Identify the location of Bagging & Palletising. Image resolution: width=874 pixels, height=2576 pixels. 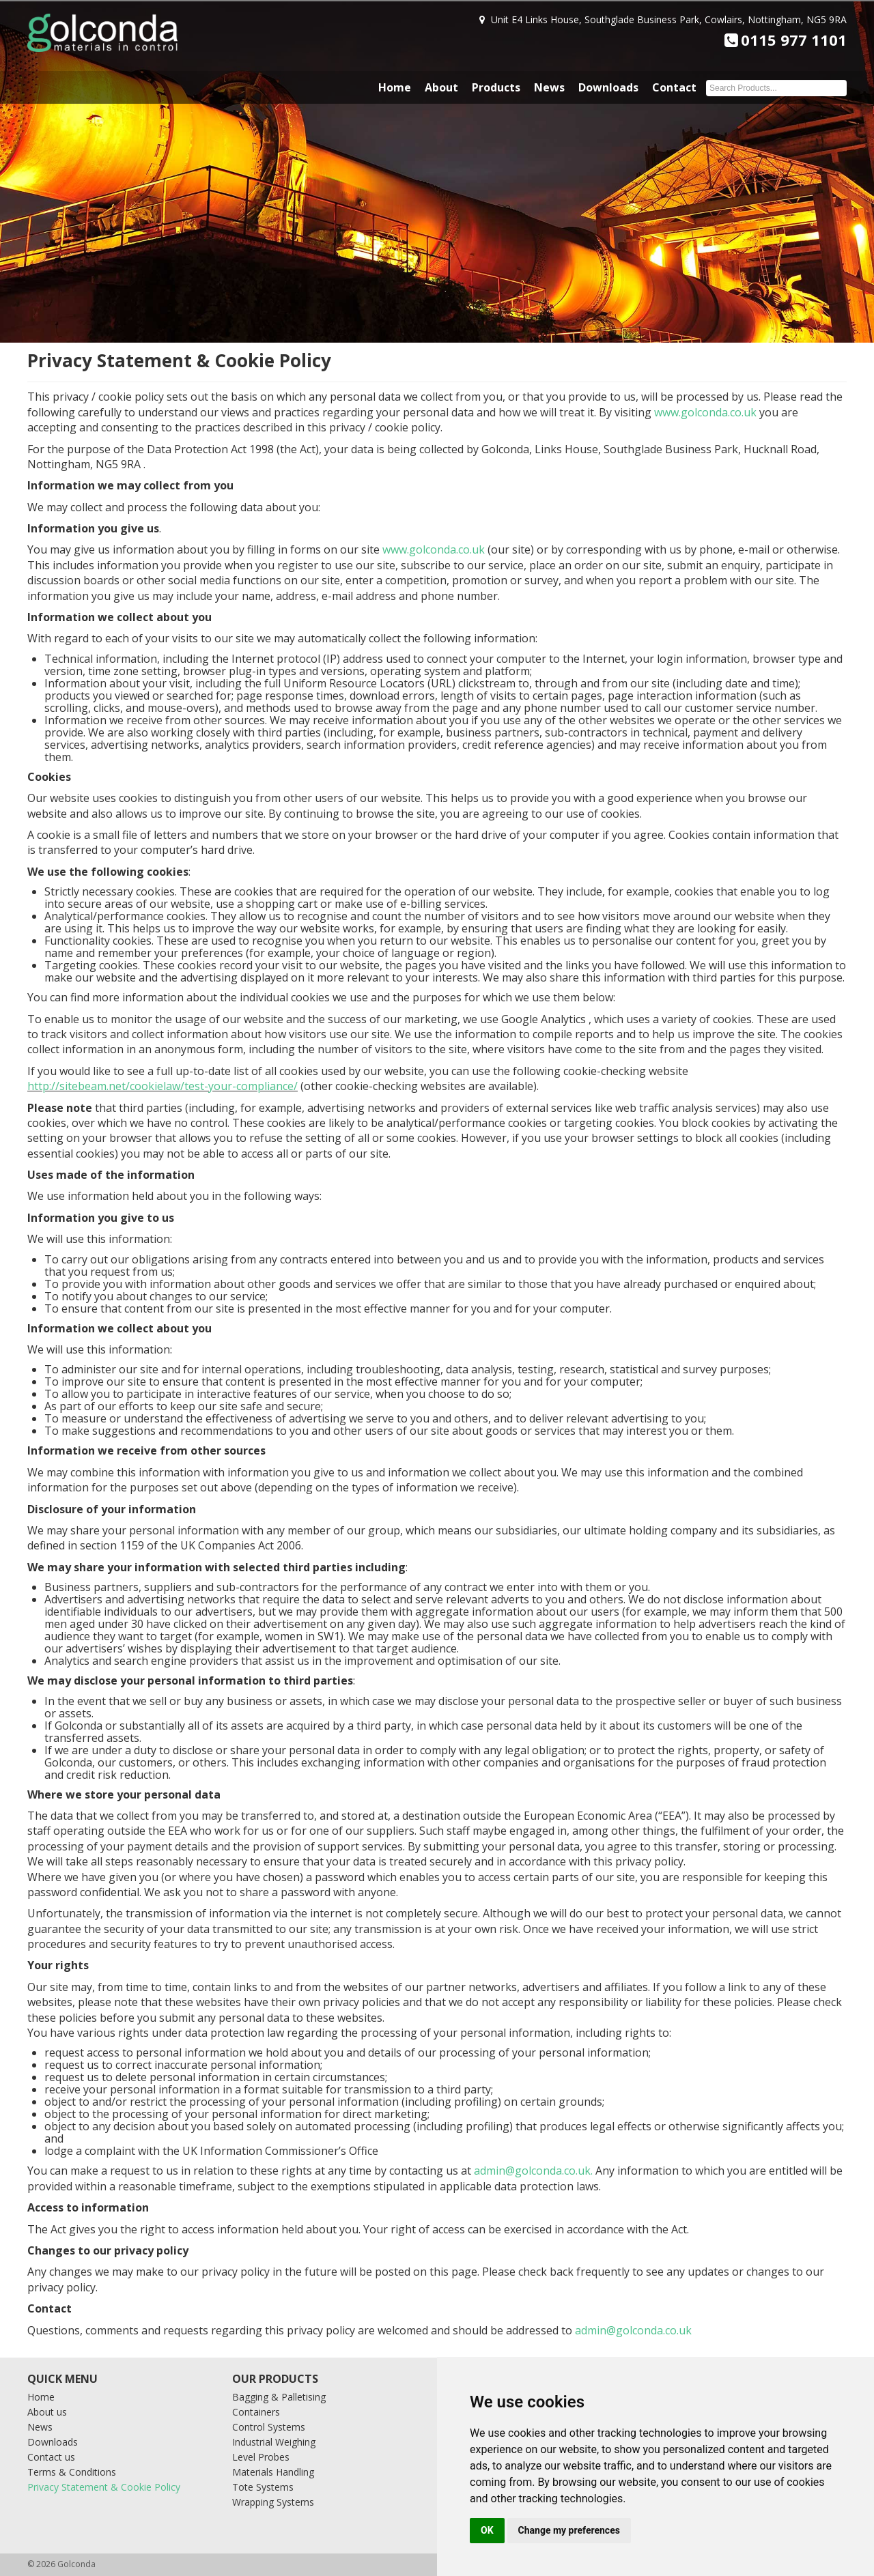
(279, 2396).